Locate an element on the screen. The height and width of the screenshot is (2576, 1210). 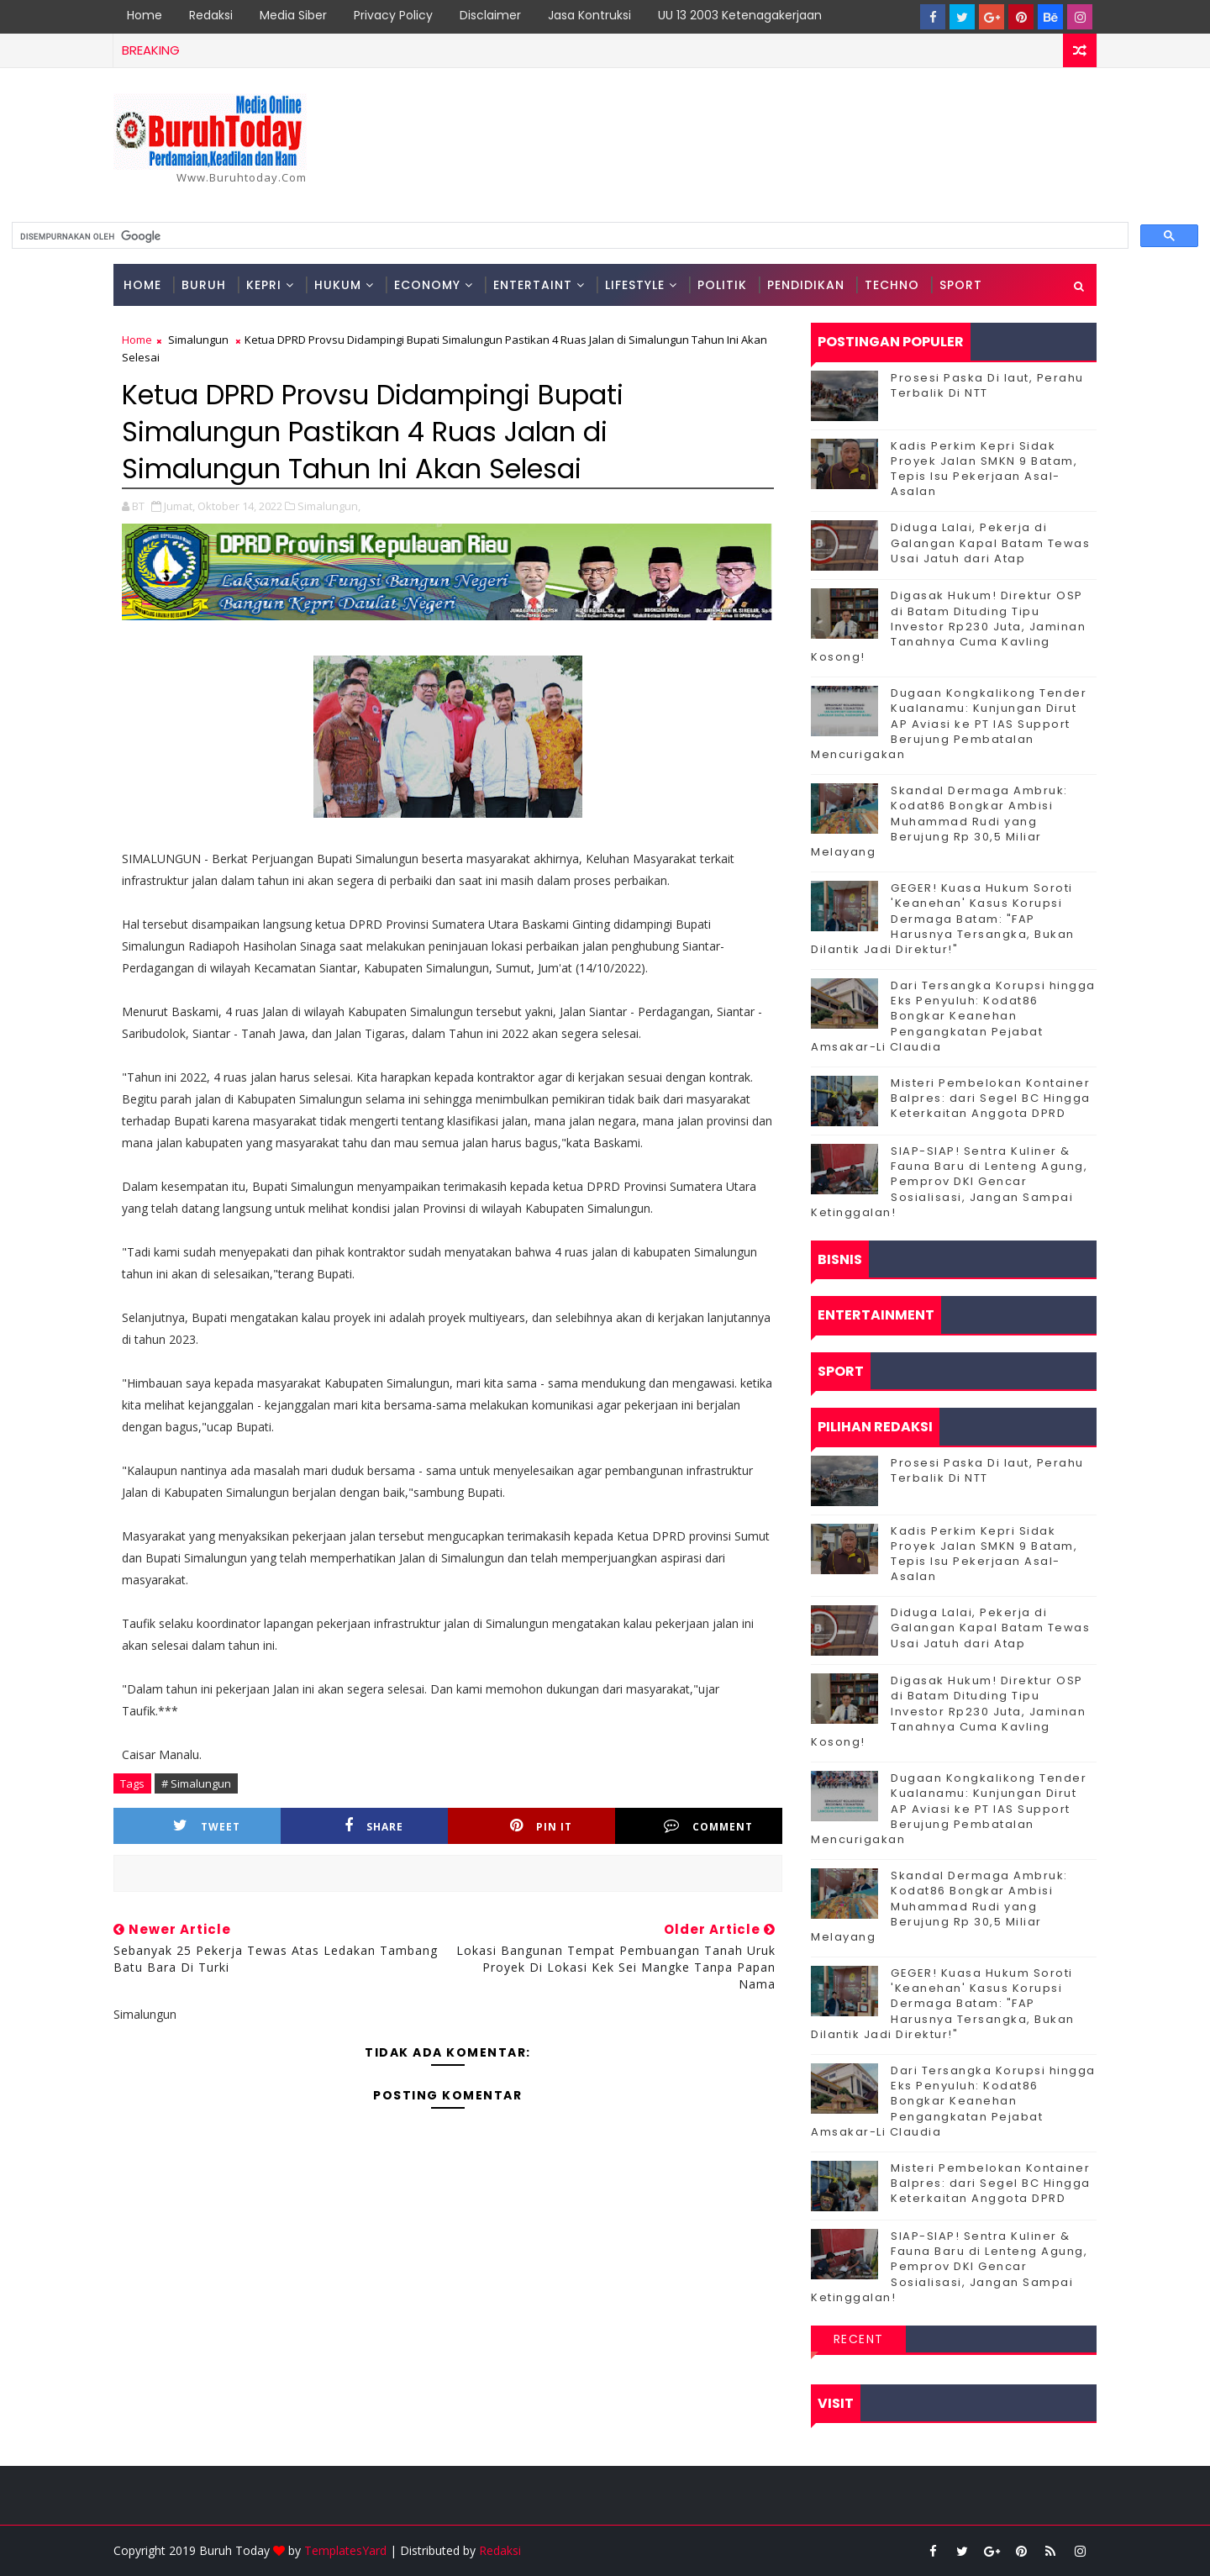
Comment is located at coordinates (708, 1826).